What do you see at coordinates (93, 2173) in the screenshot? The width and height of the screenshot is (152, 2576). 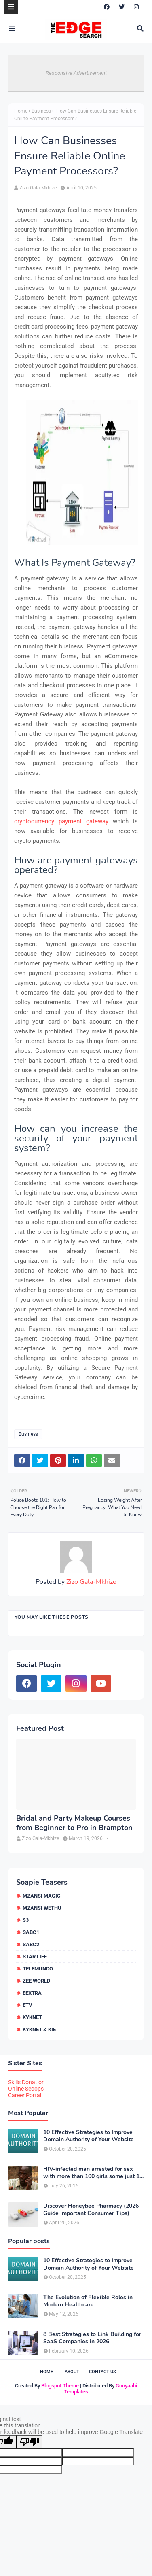 I see `HIV-infected man arrested for sex with more than 100 girls some just 12 or 13 years old` at bounding box center [93, 2173].